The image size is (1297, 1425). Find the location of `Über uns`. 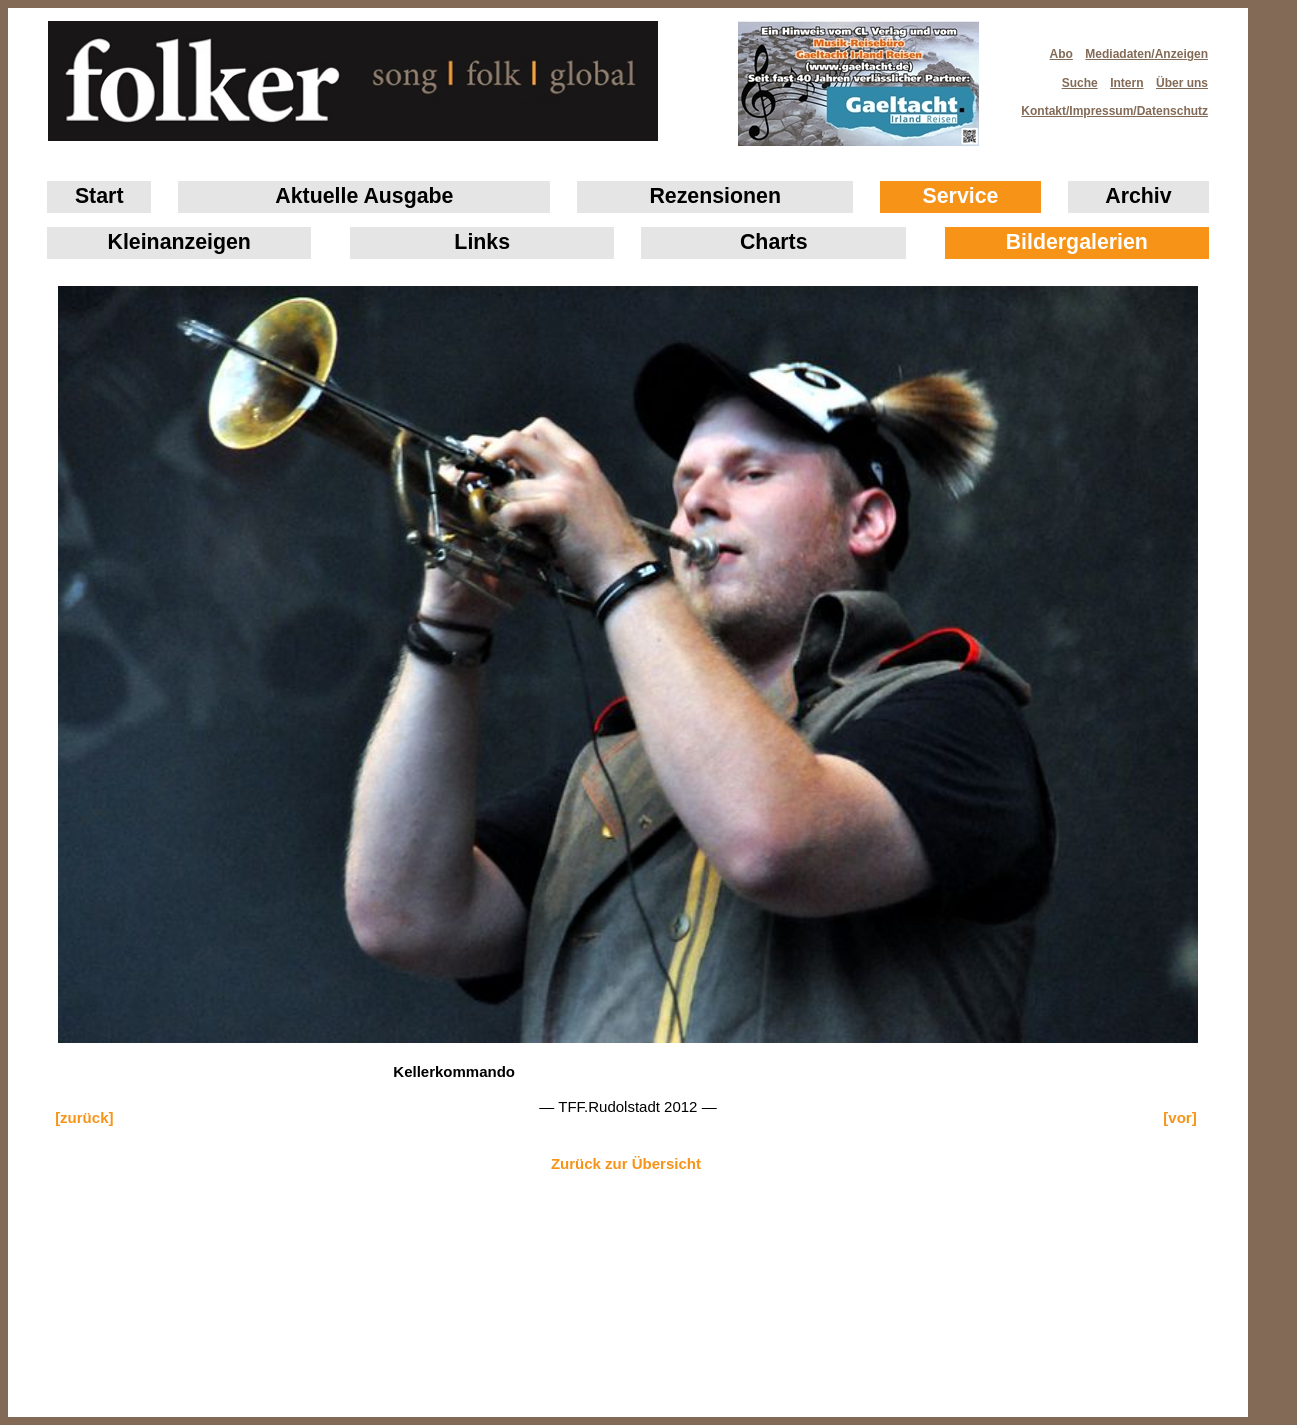

Über uns is located at coordinates (1182, 83).